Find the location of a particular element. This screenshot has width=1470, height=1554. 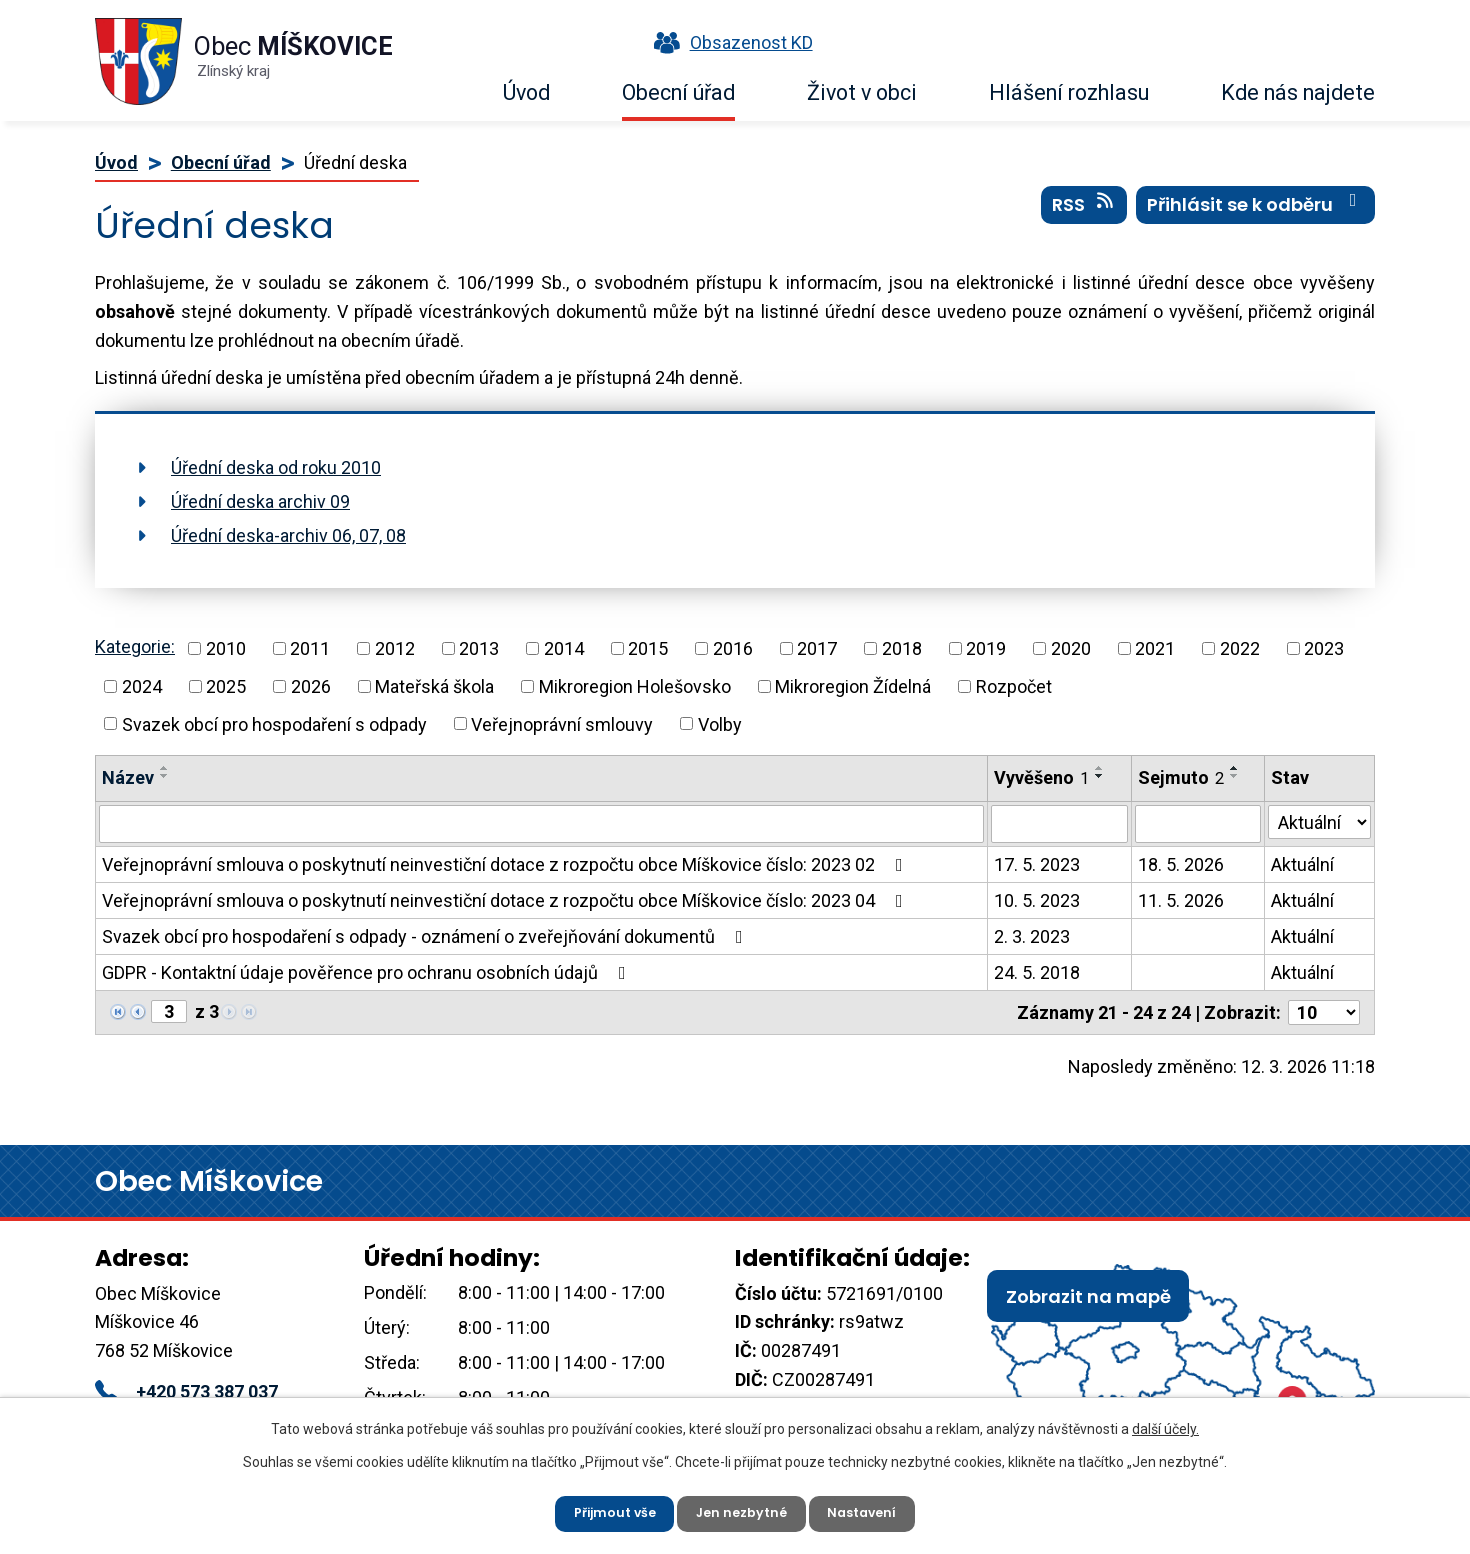

Nastavení is located at coordinates (874, 1509).